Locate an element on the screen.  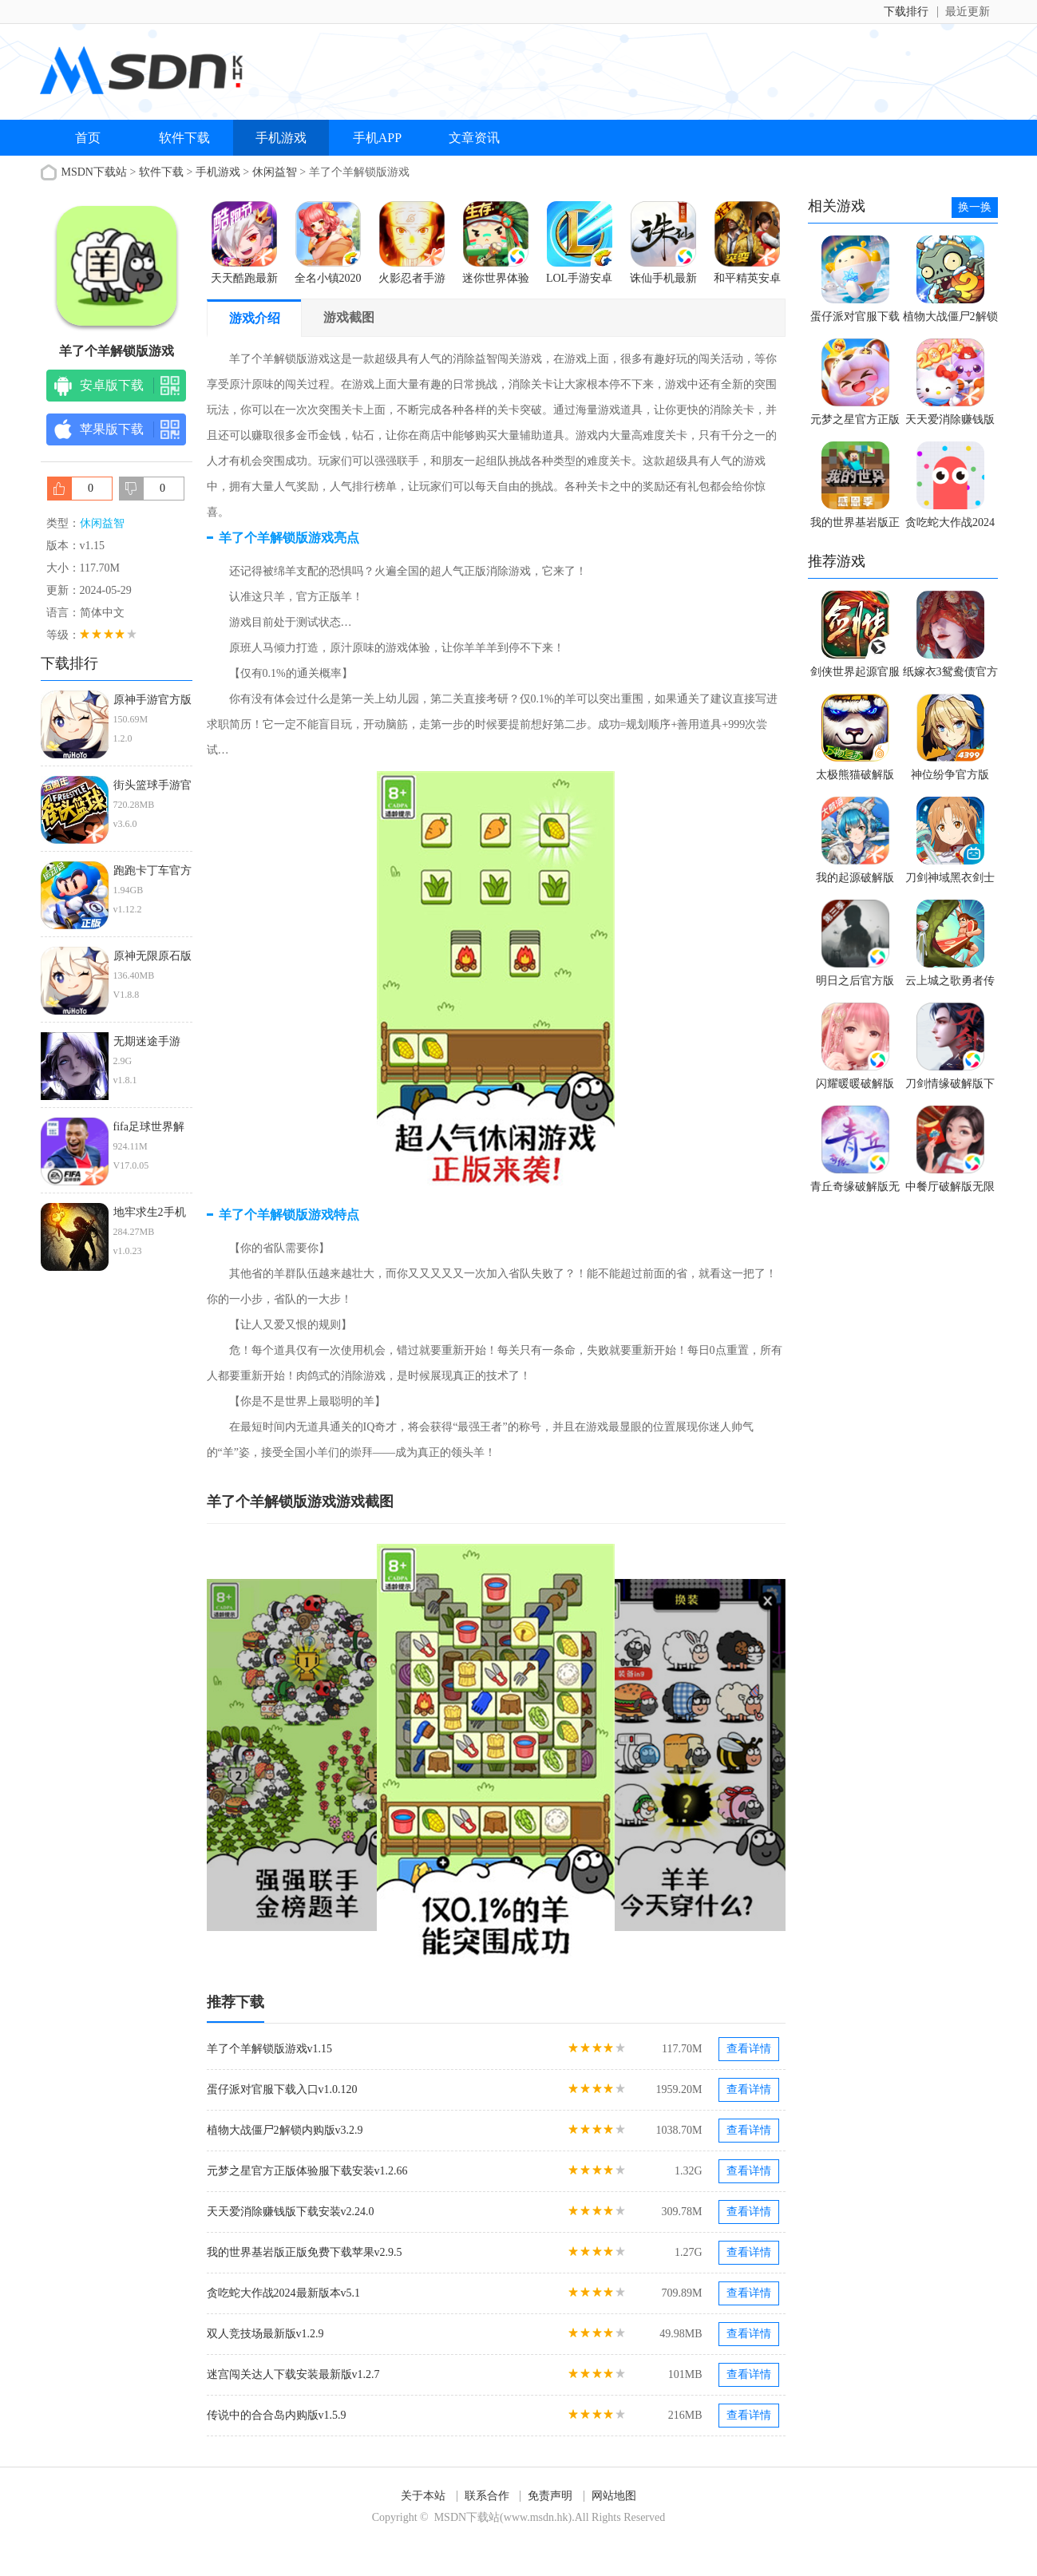
植物大战僵尸2解锁内购版v3.2.9 is located at coordinates (285, 2130).